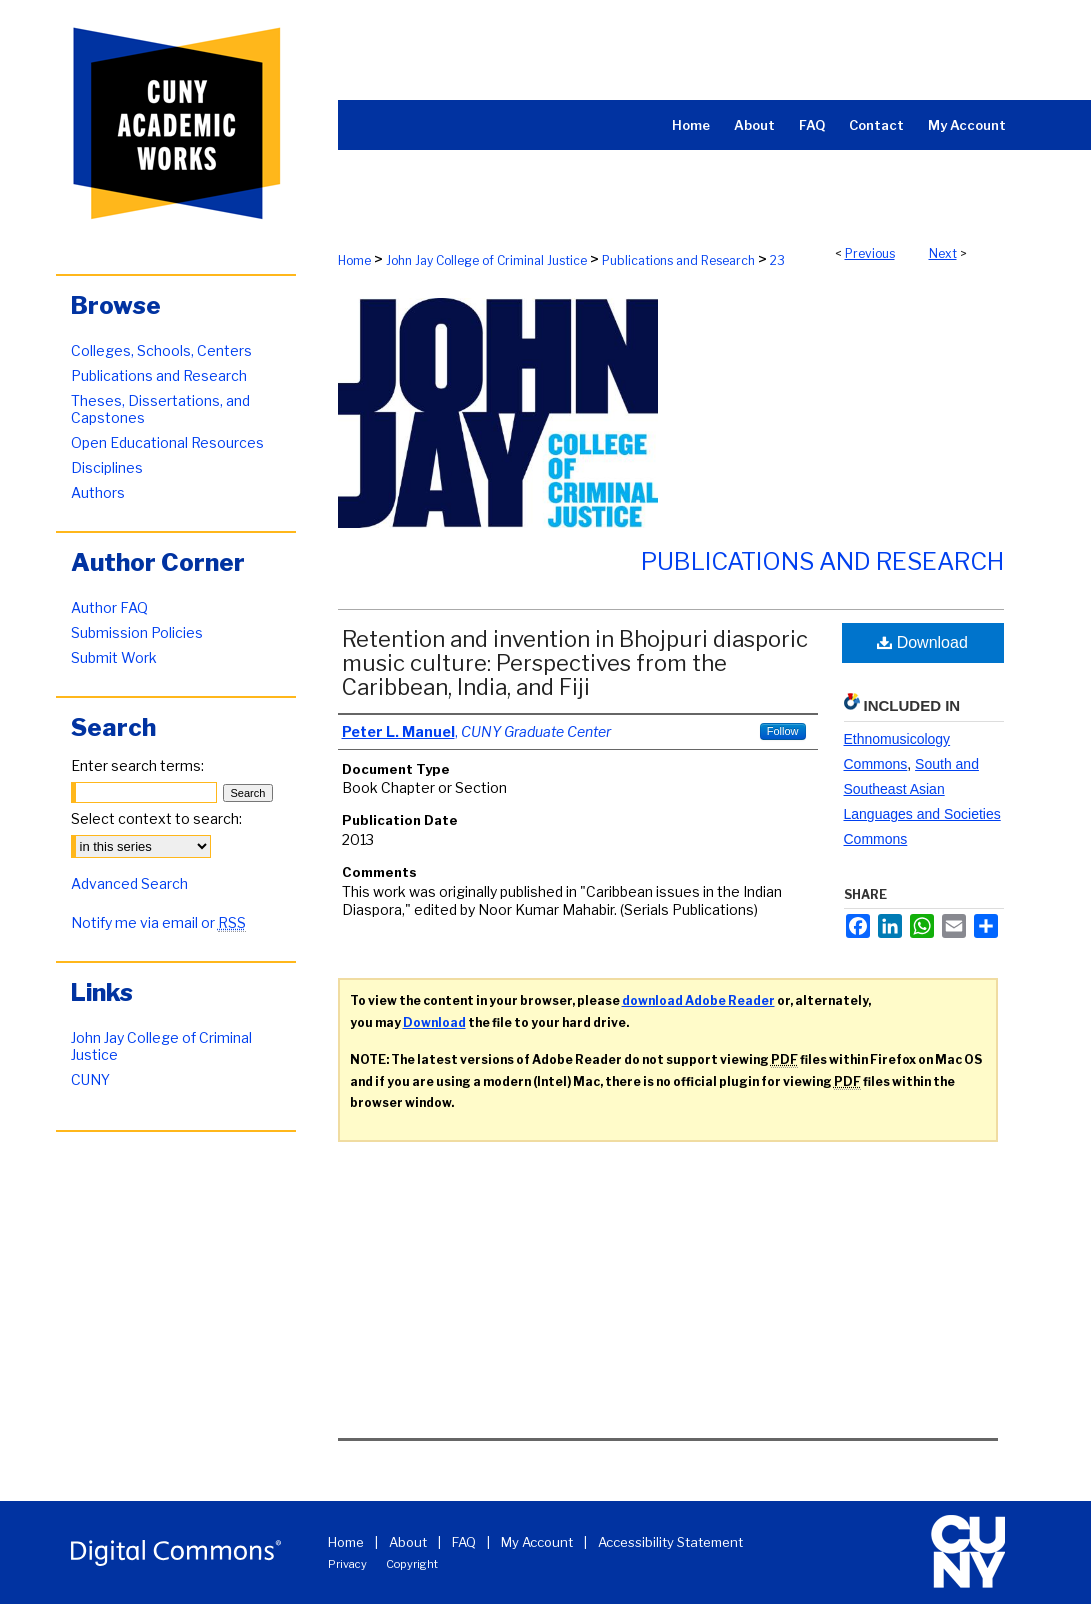  Describe the element at coordinates (107, 467) in the screenshot. I see `Disciplines` at that location.